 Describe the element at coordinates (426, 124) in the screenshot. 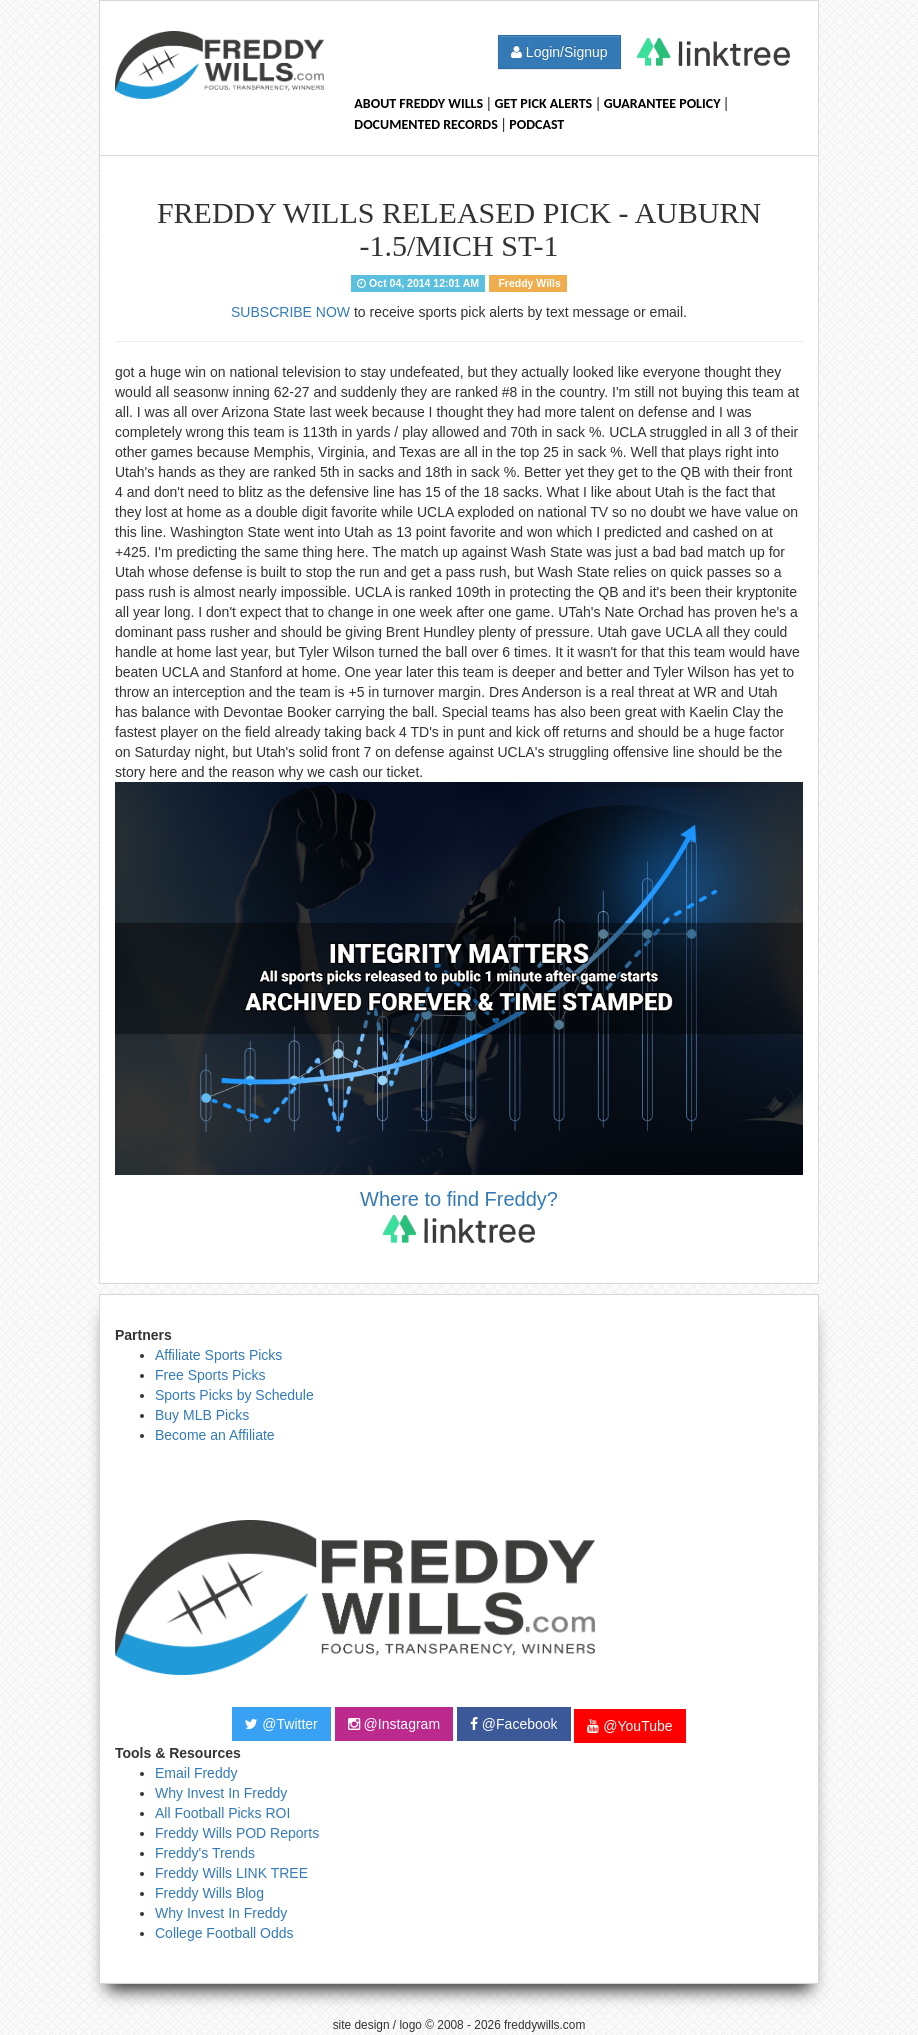

I see `Documented Records` at that location.